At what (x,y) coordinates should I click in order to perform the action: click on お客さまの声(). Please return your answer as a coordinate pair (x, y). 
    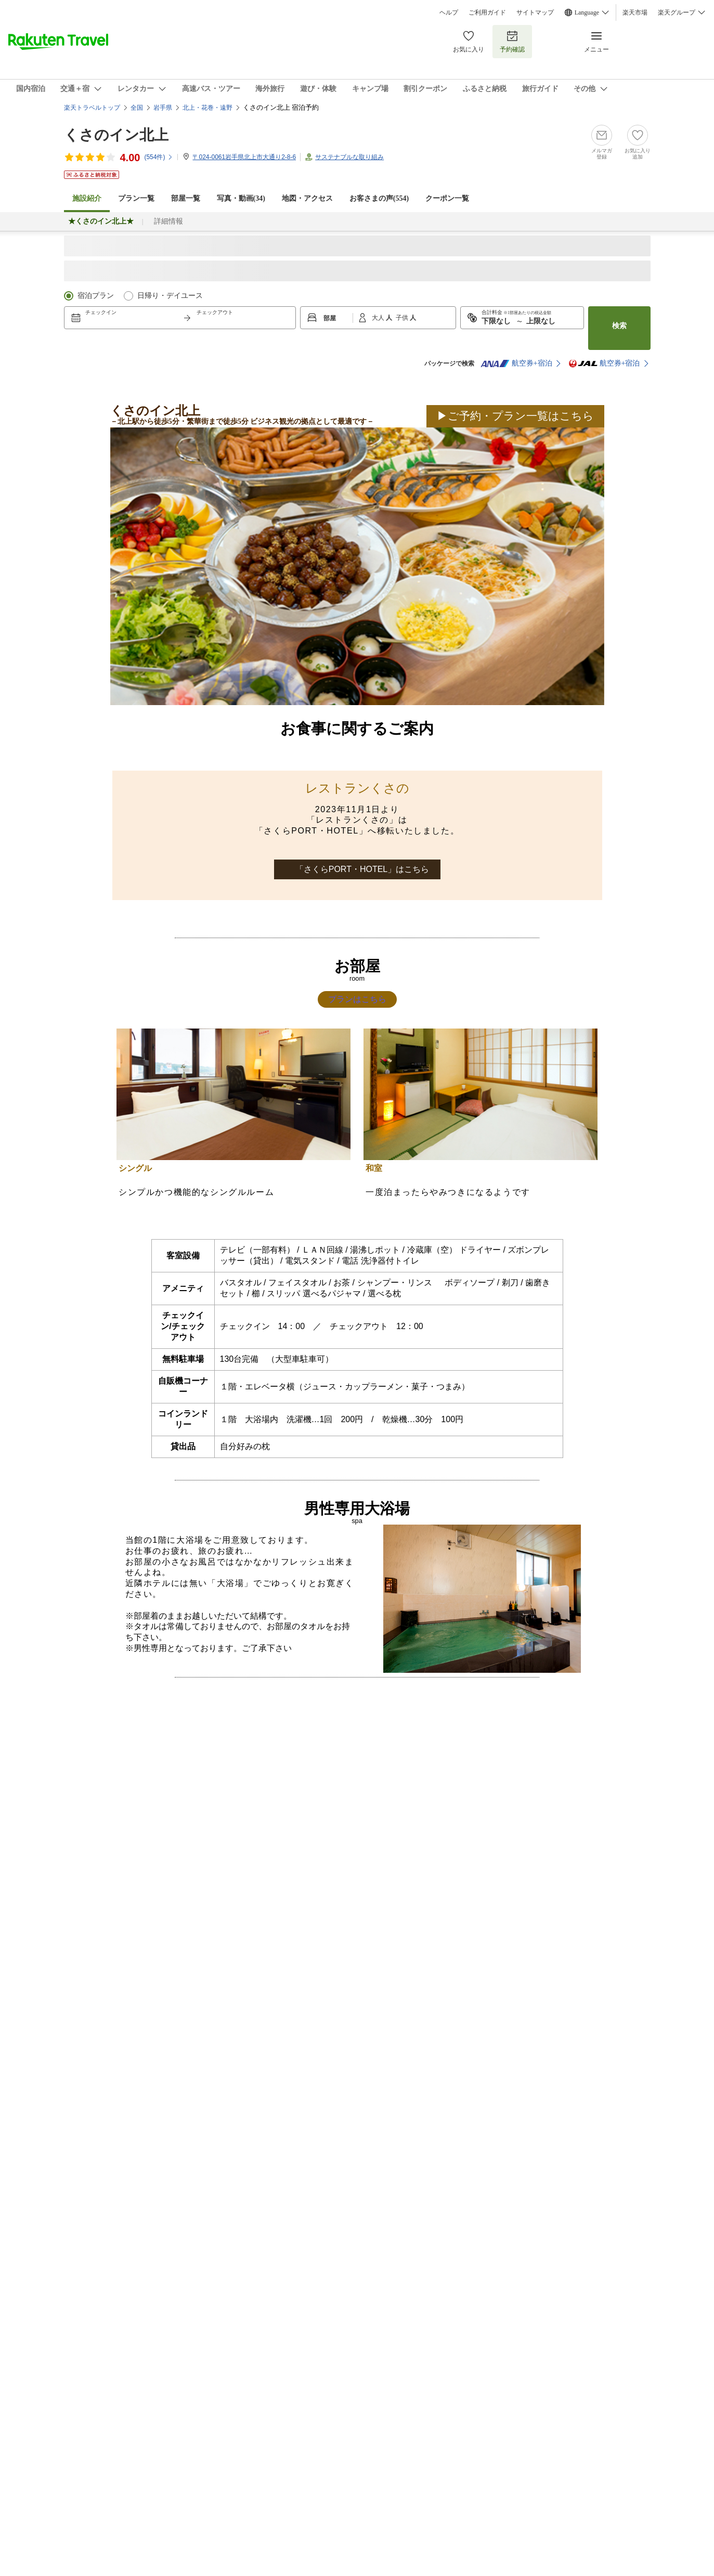
    Looking at the image, I should click on (379, 198).